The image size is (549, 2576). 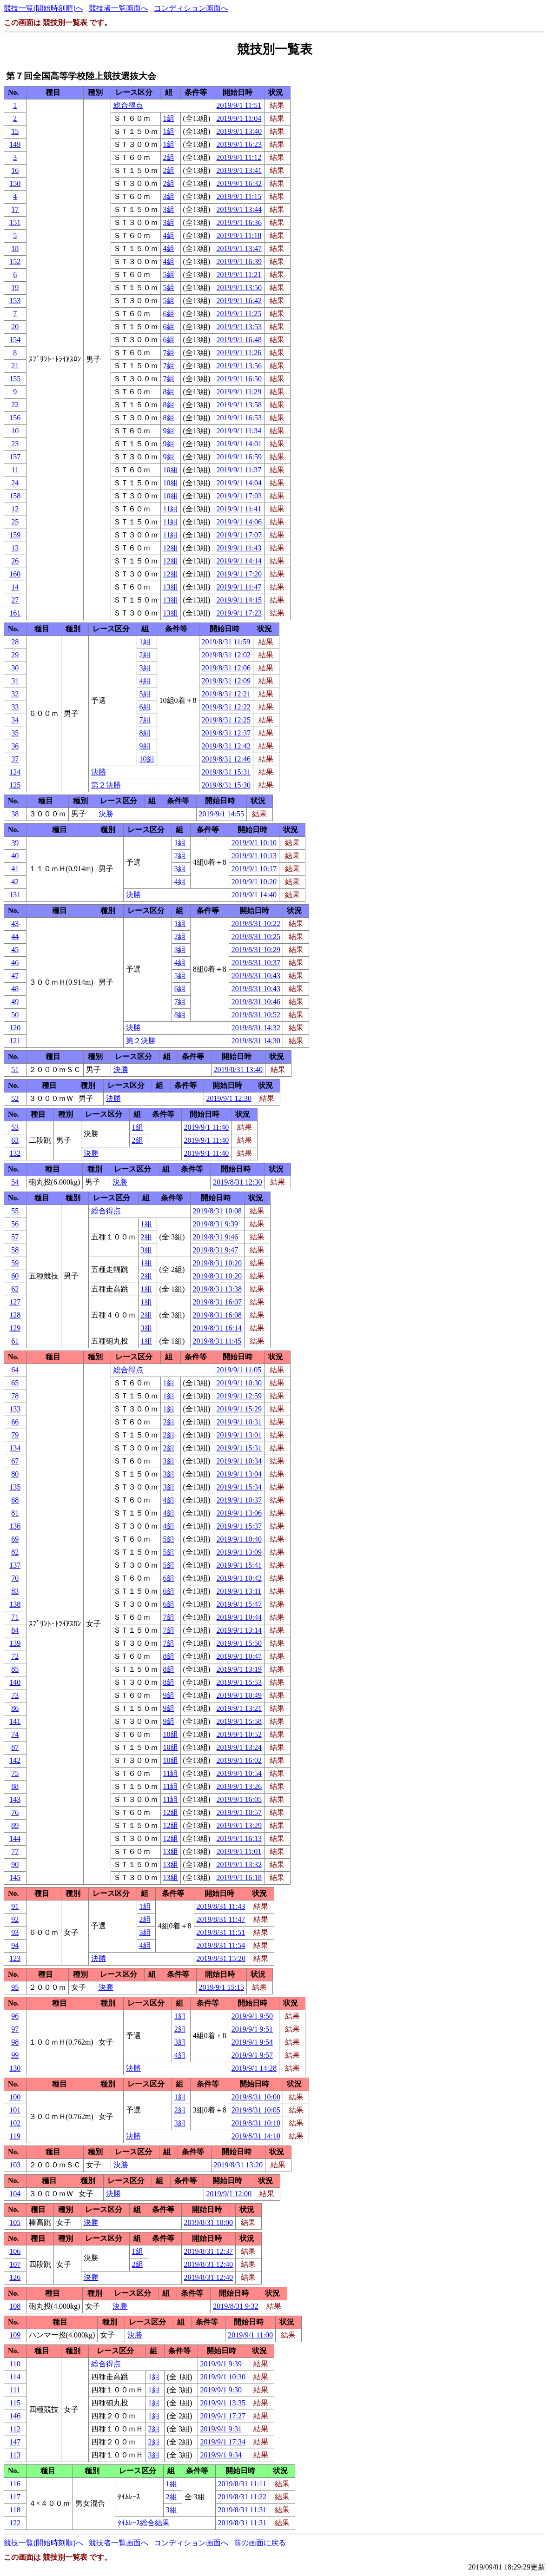 I want to click on 2019/9/1 13:47, so click(x=239, y=248).